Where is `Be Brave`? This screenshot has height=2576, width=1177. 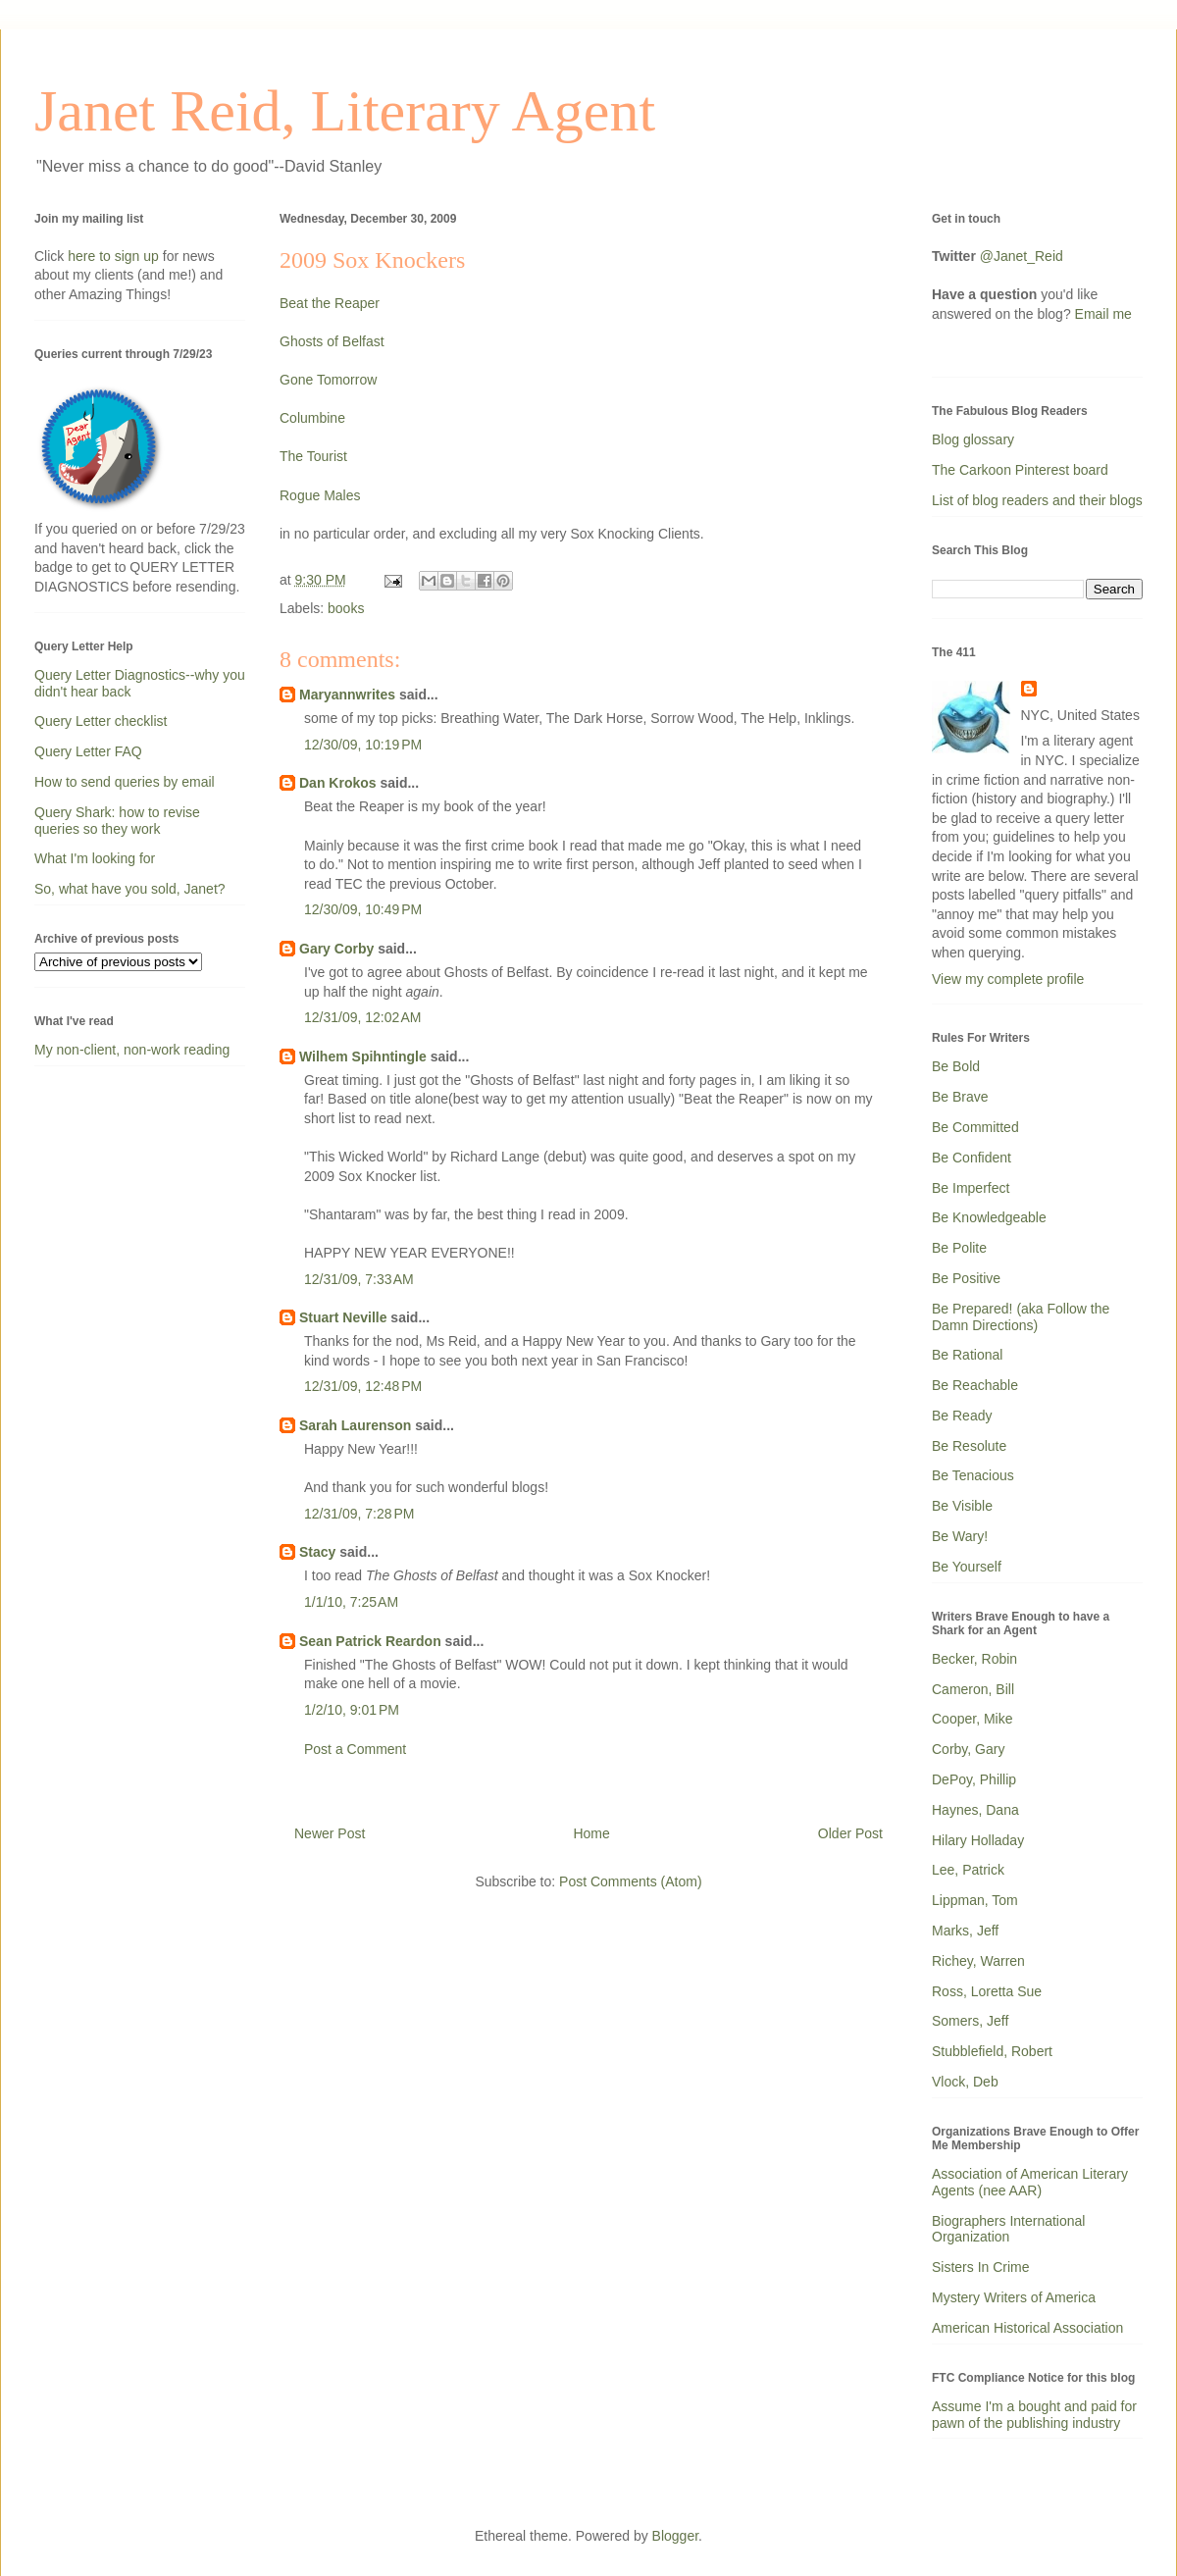
Be Brave is located at coordinates (960, 1097).